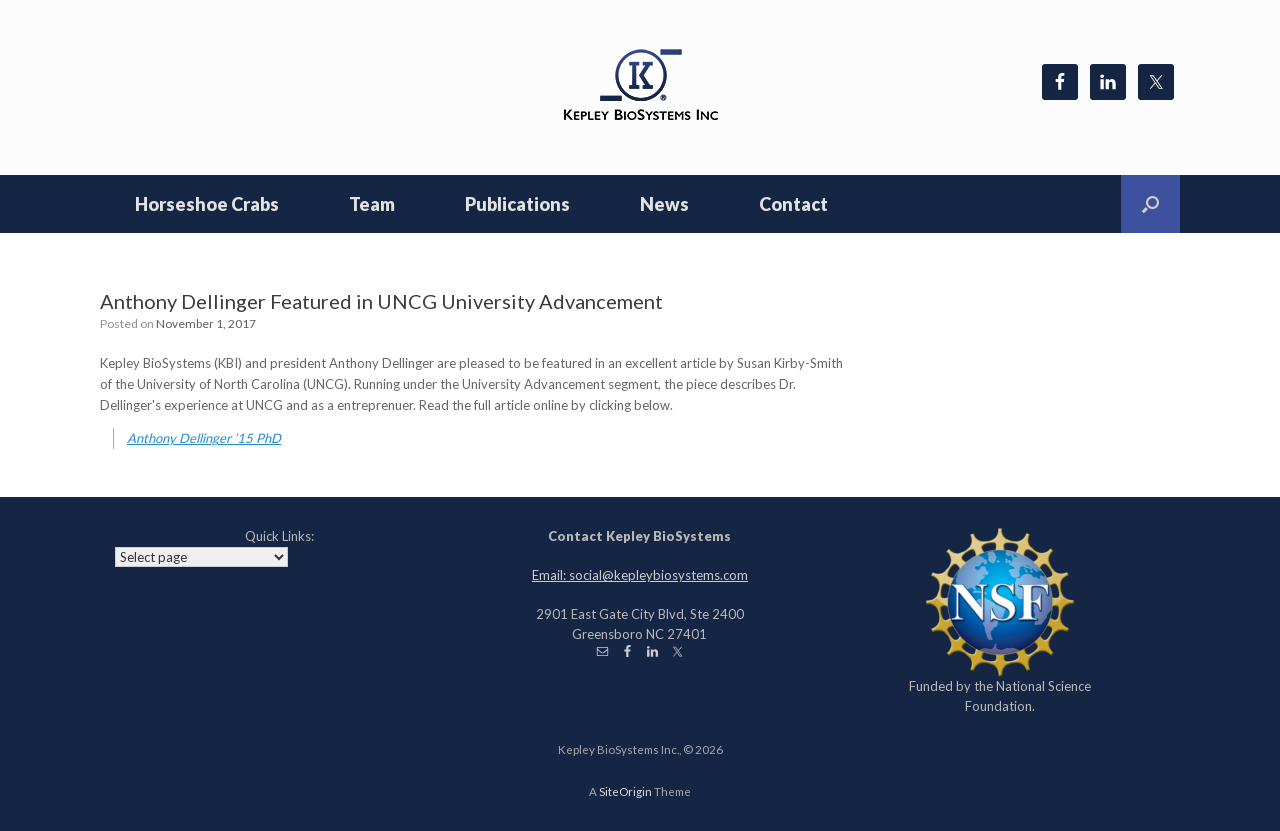 This screenshot has height=831, width=1280. What do you see at coordinates (625, 791) in the screenshot?
I see `SiteOrigin` at bounding box center [625, 791].